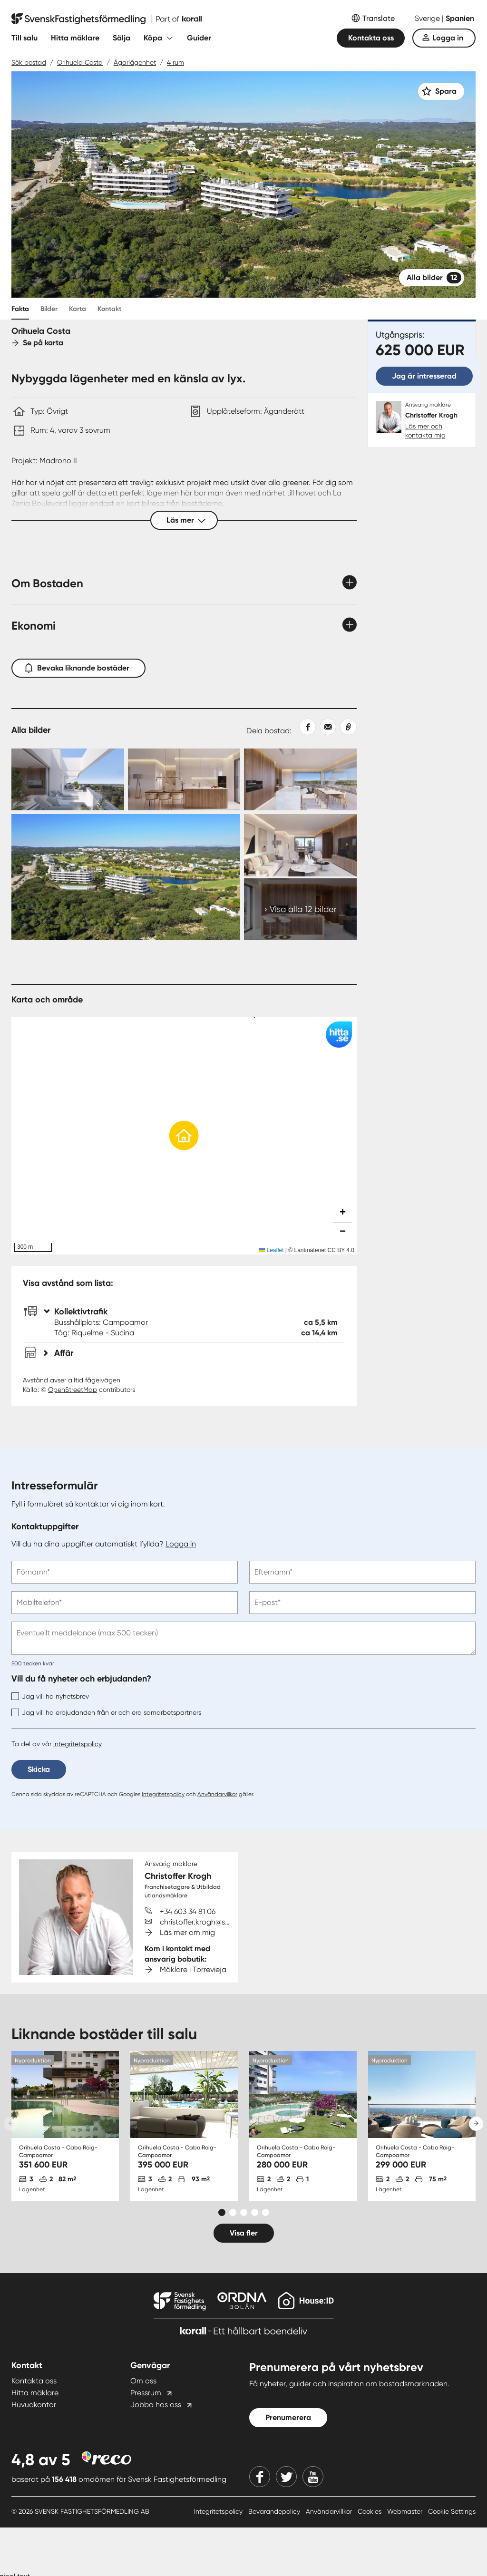 This screenshot has height=2576, width=487. What do you see at coordinates (163, 1794) in the screenshot?
I see `Integritetspolicy` at bounding box center [163, 1794].